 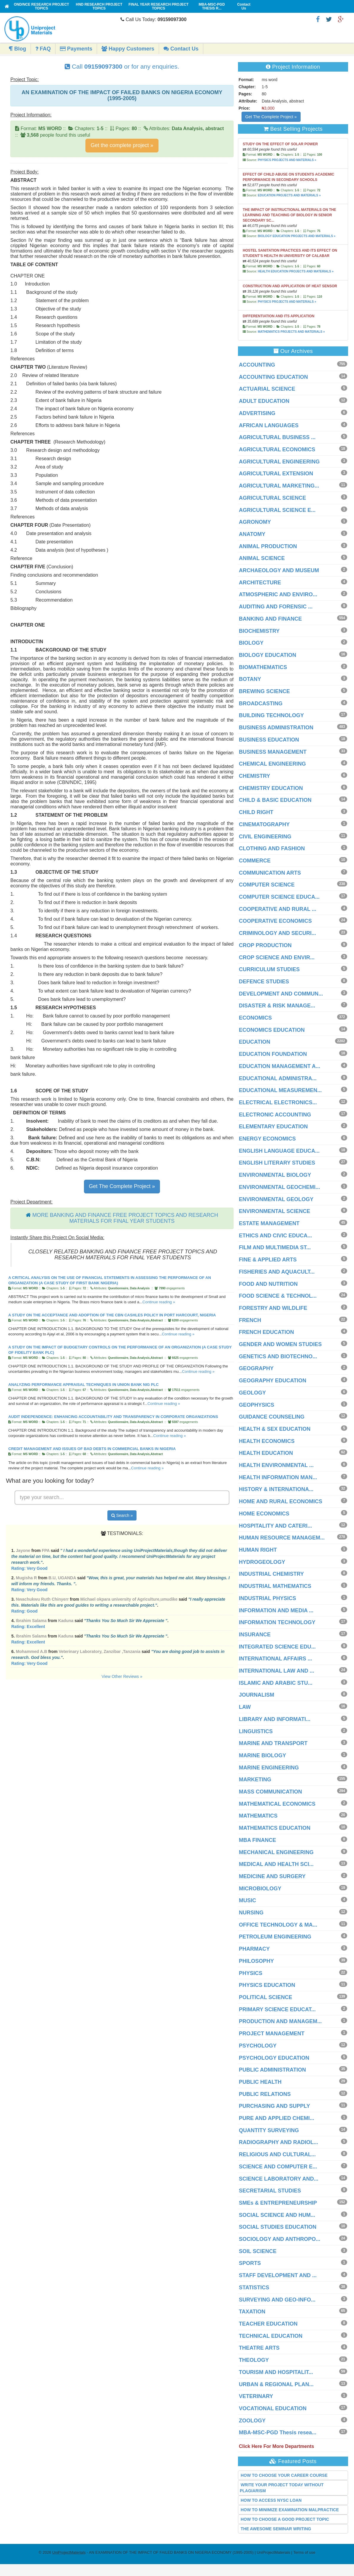 I want to click on HEALTH EDUCATION, so click(x=266, y=1453).